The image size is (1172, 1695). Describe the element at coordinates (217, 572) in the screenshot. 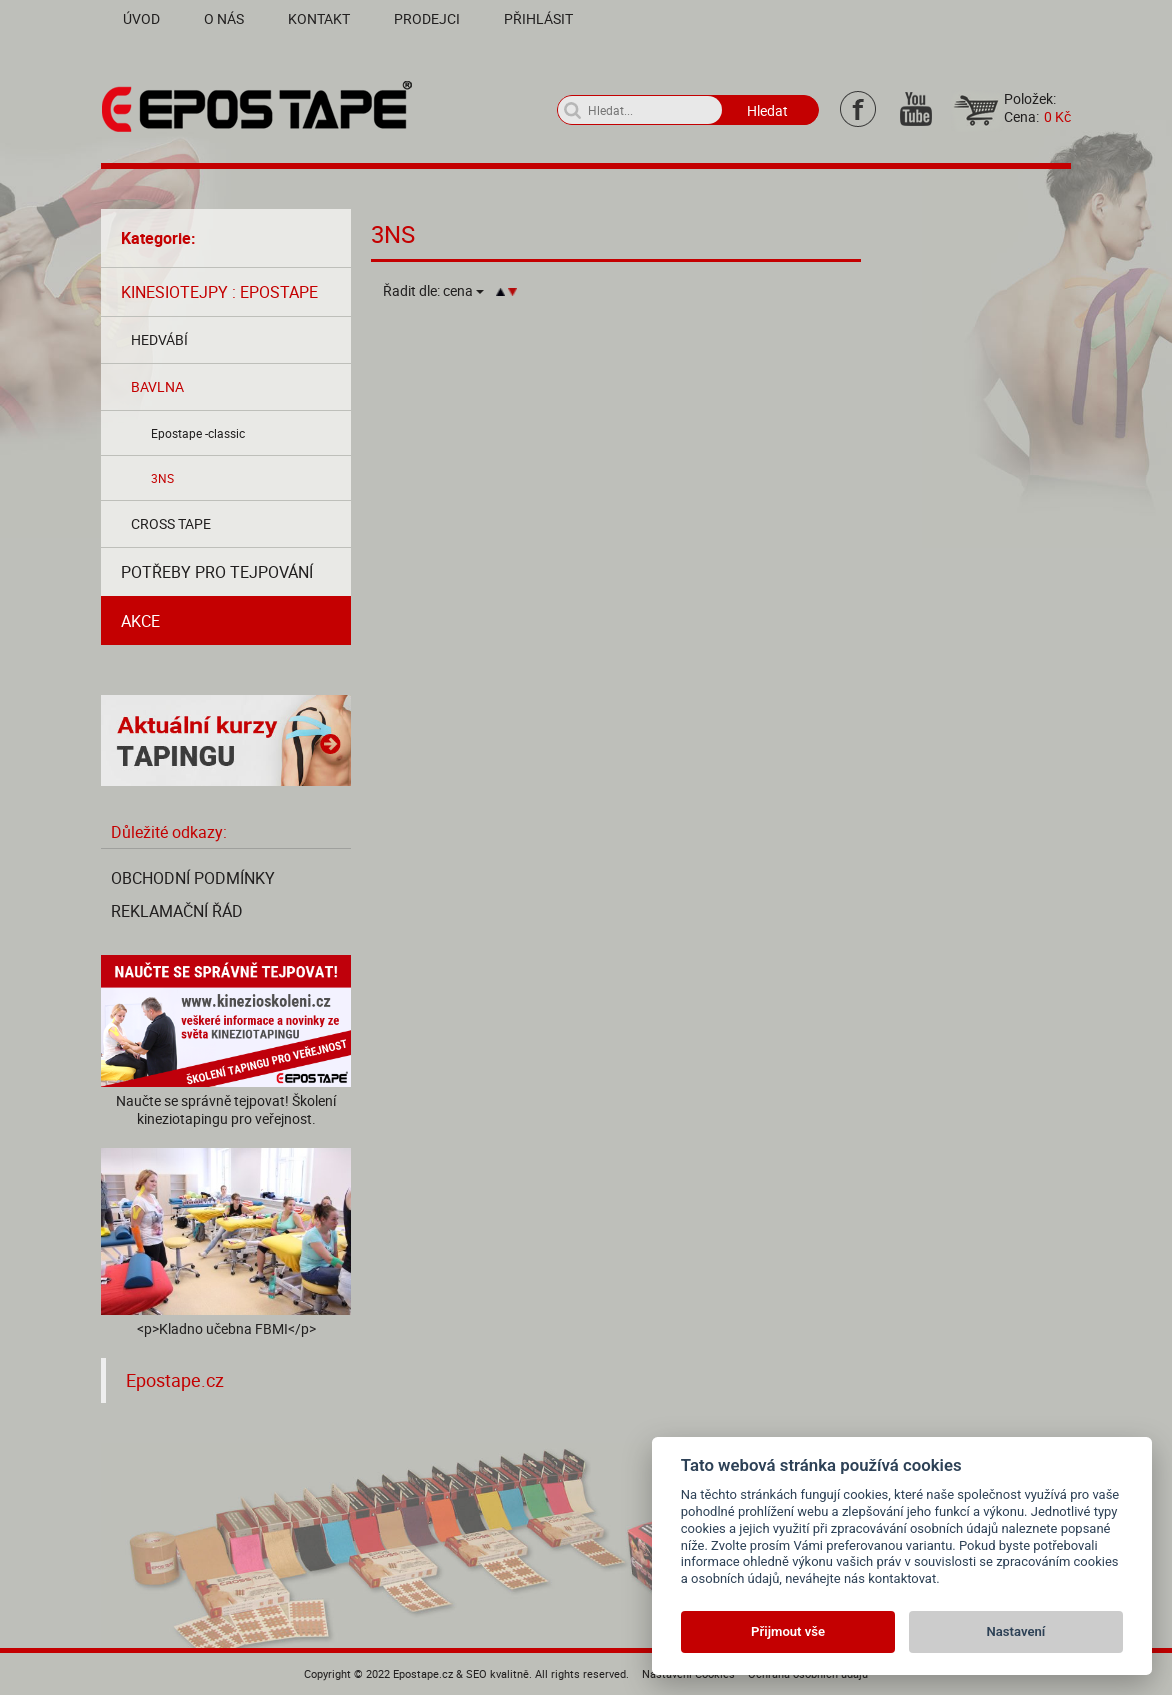

I see `Potřeby pro tejpování` at that location.